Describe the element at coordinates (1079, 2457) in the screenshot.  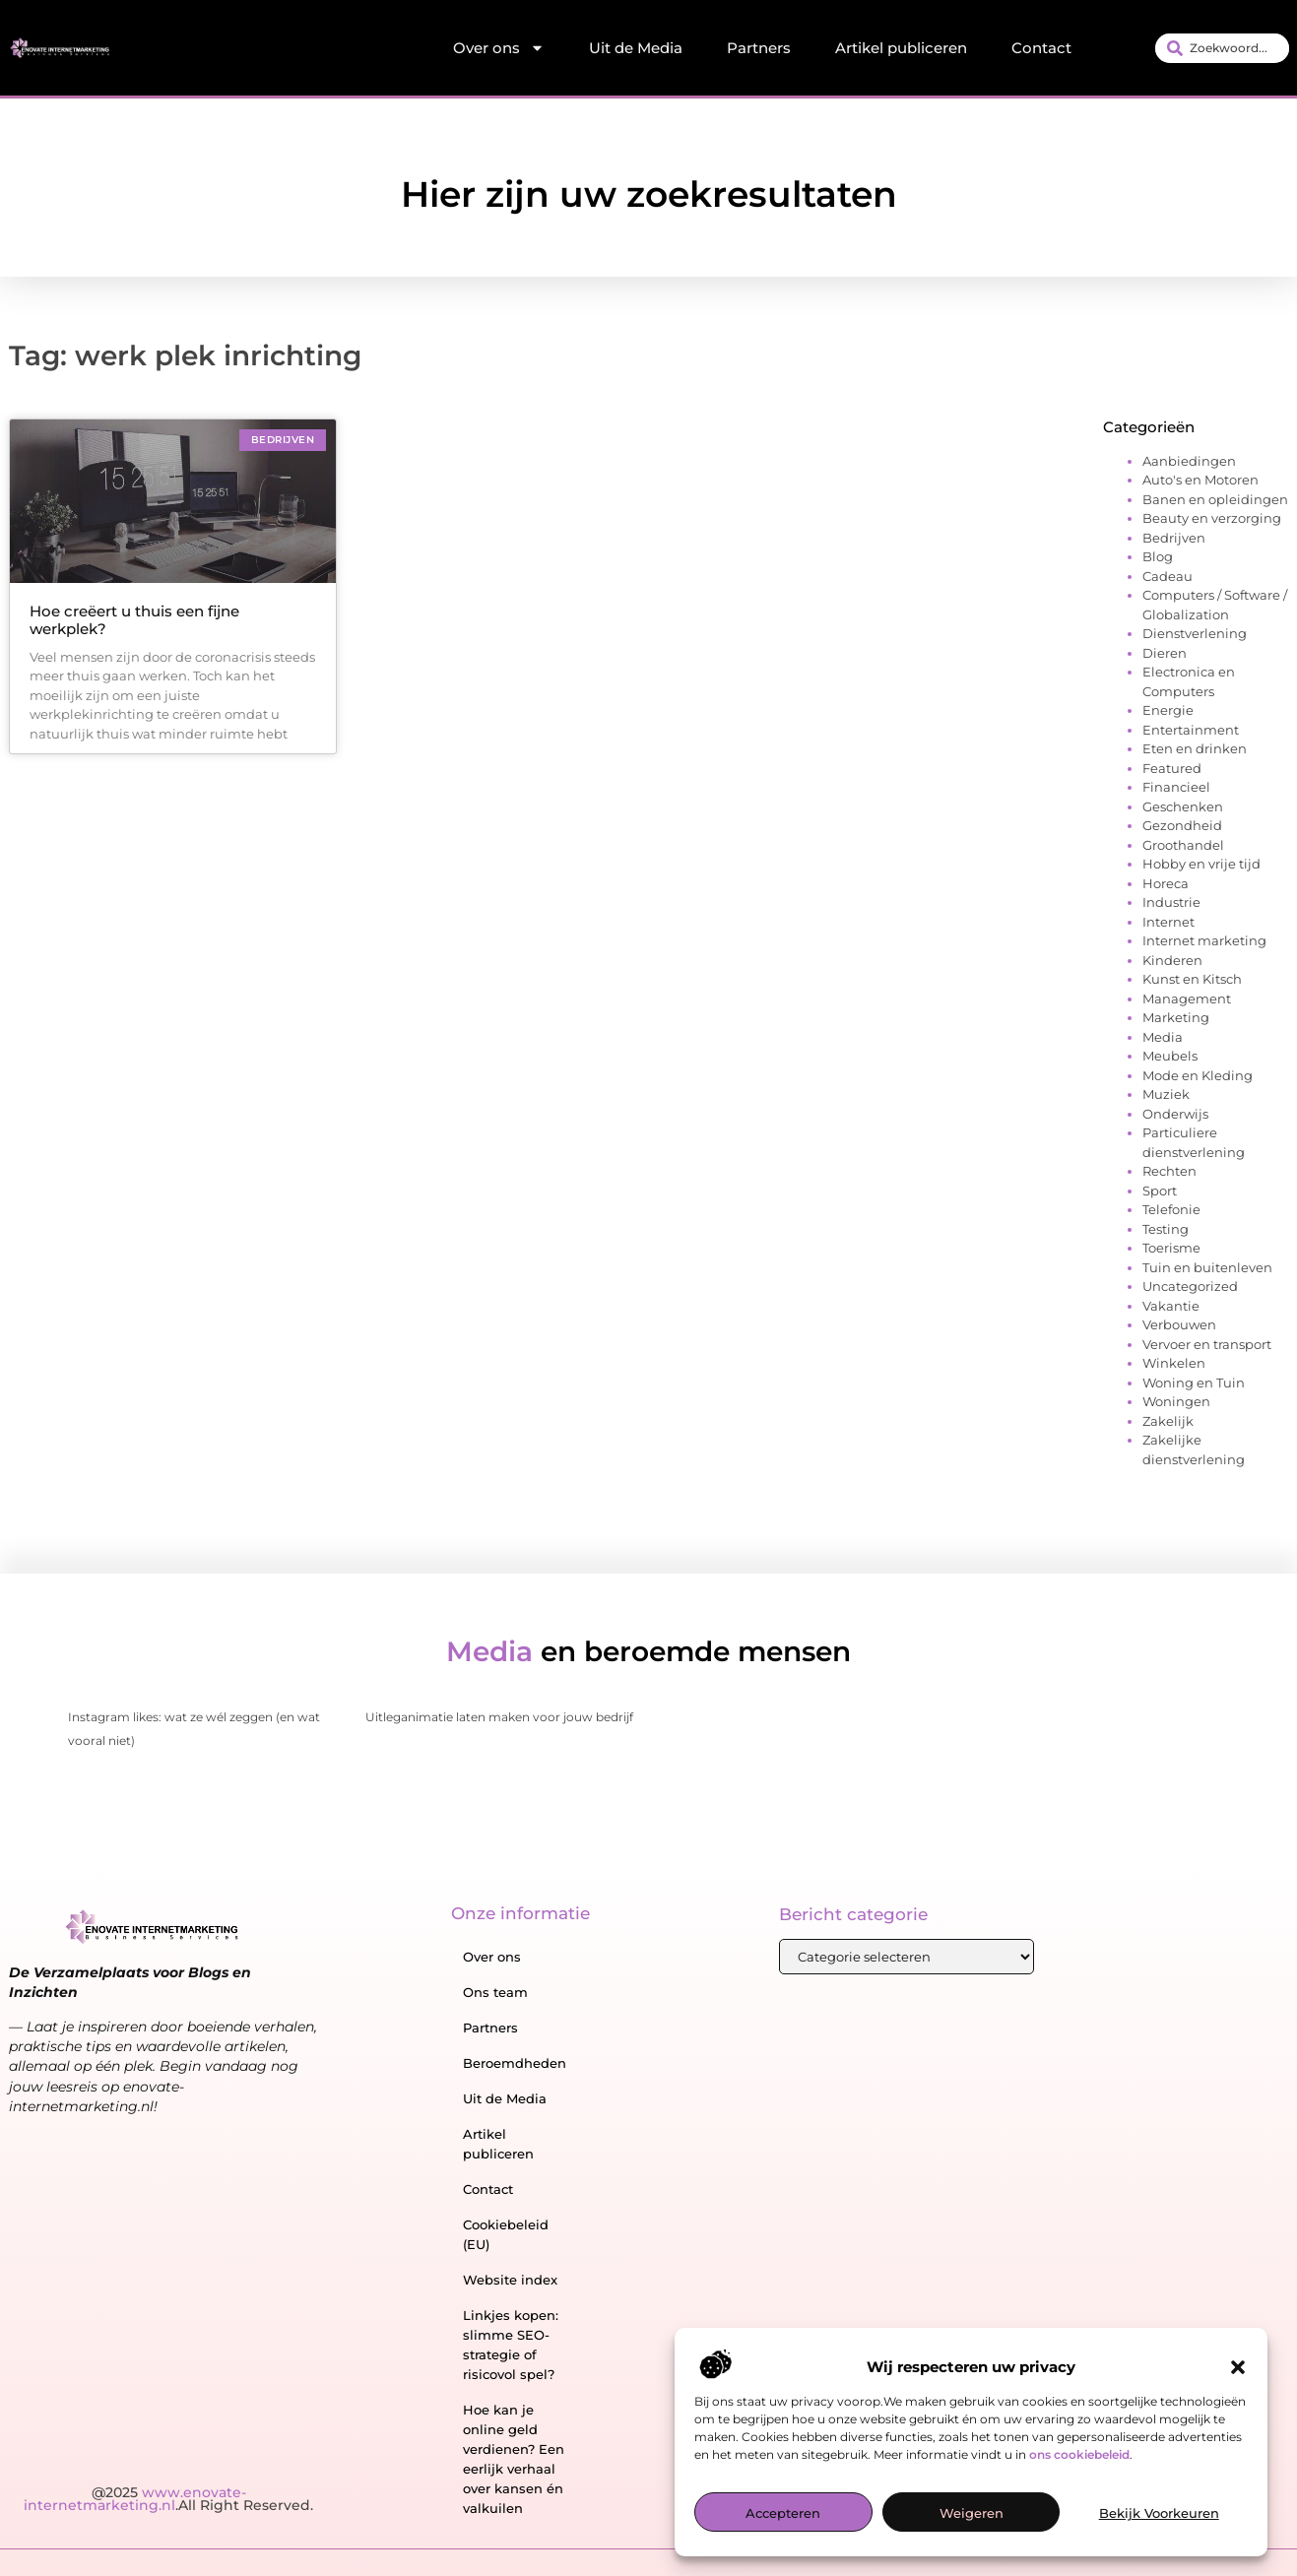
I see `ons cookiebeleid` at that location.